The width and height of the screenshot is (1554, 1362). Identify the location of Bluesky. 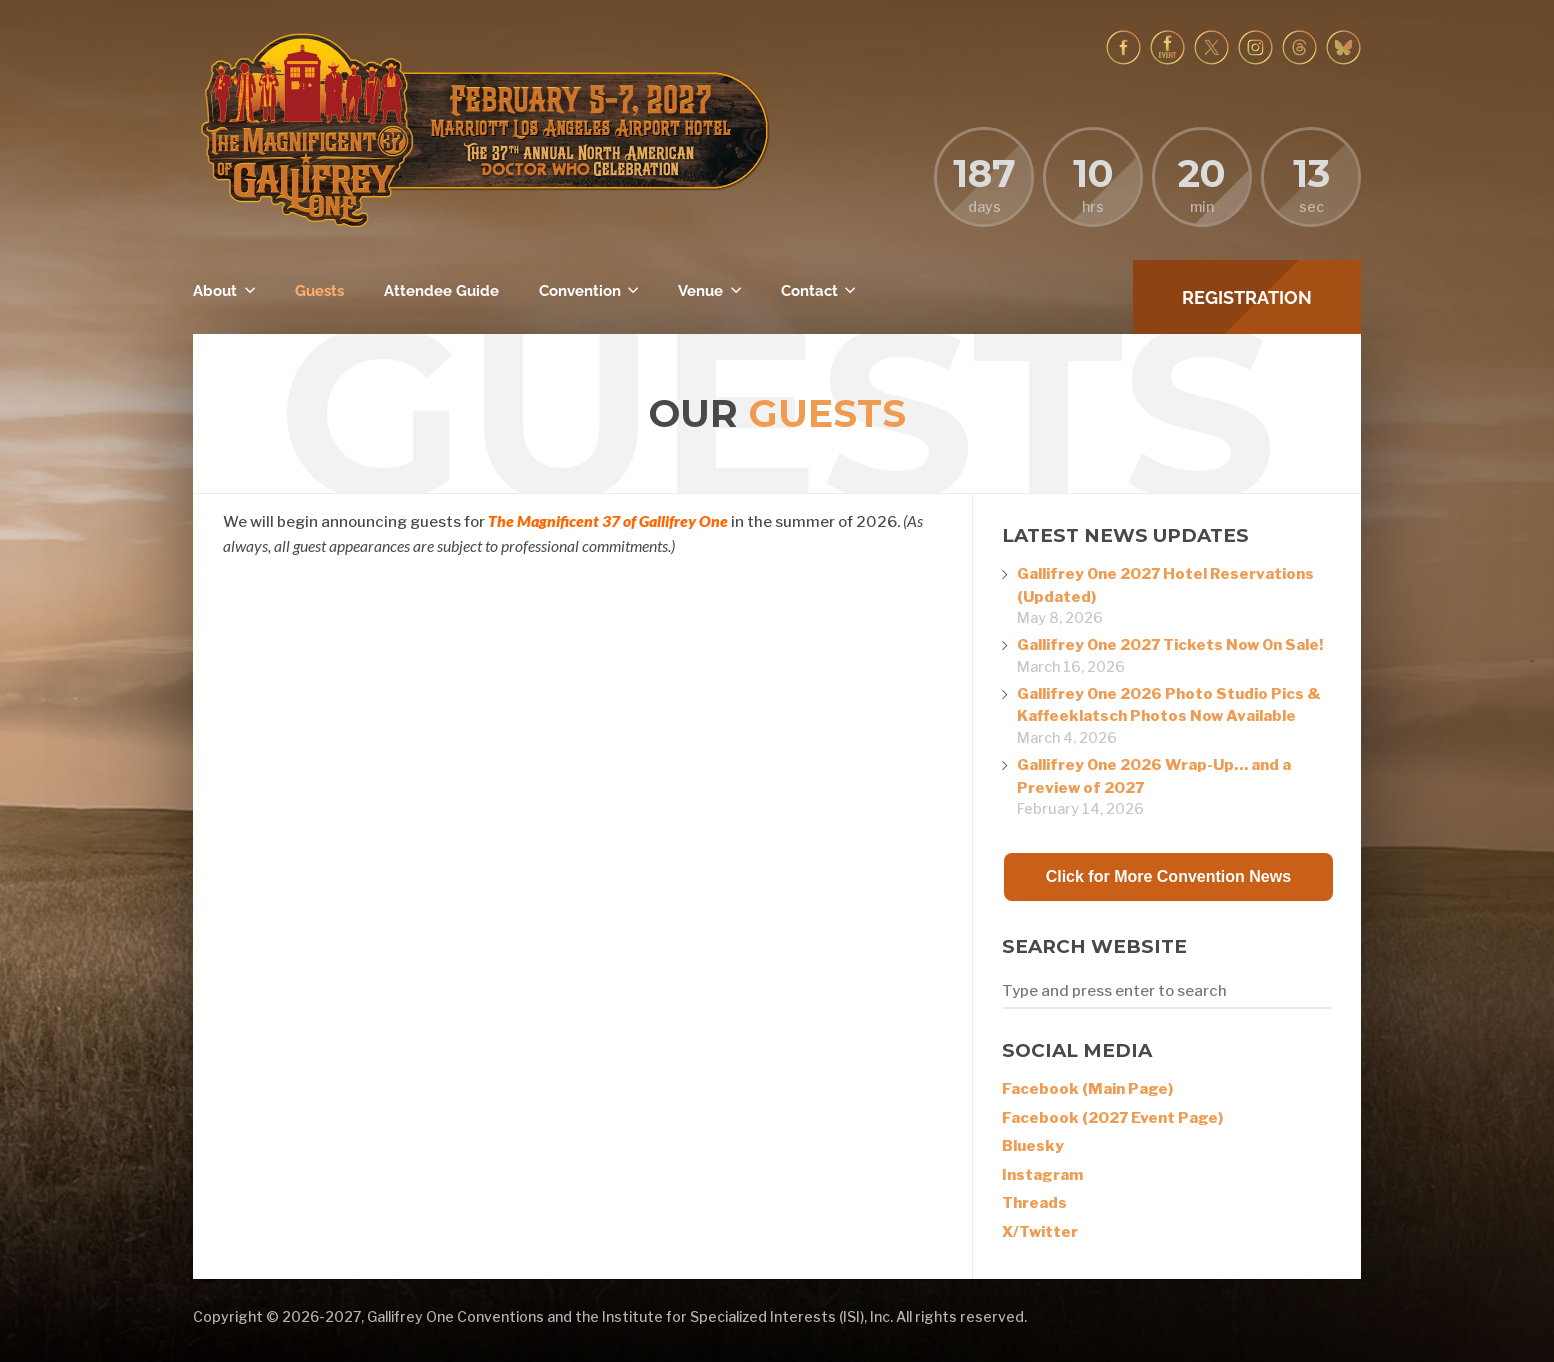
(1033, 1146).